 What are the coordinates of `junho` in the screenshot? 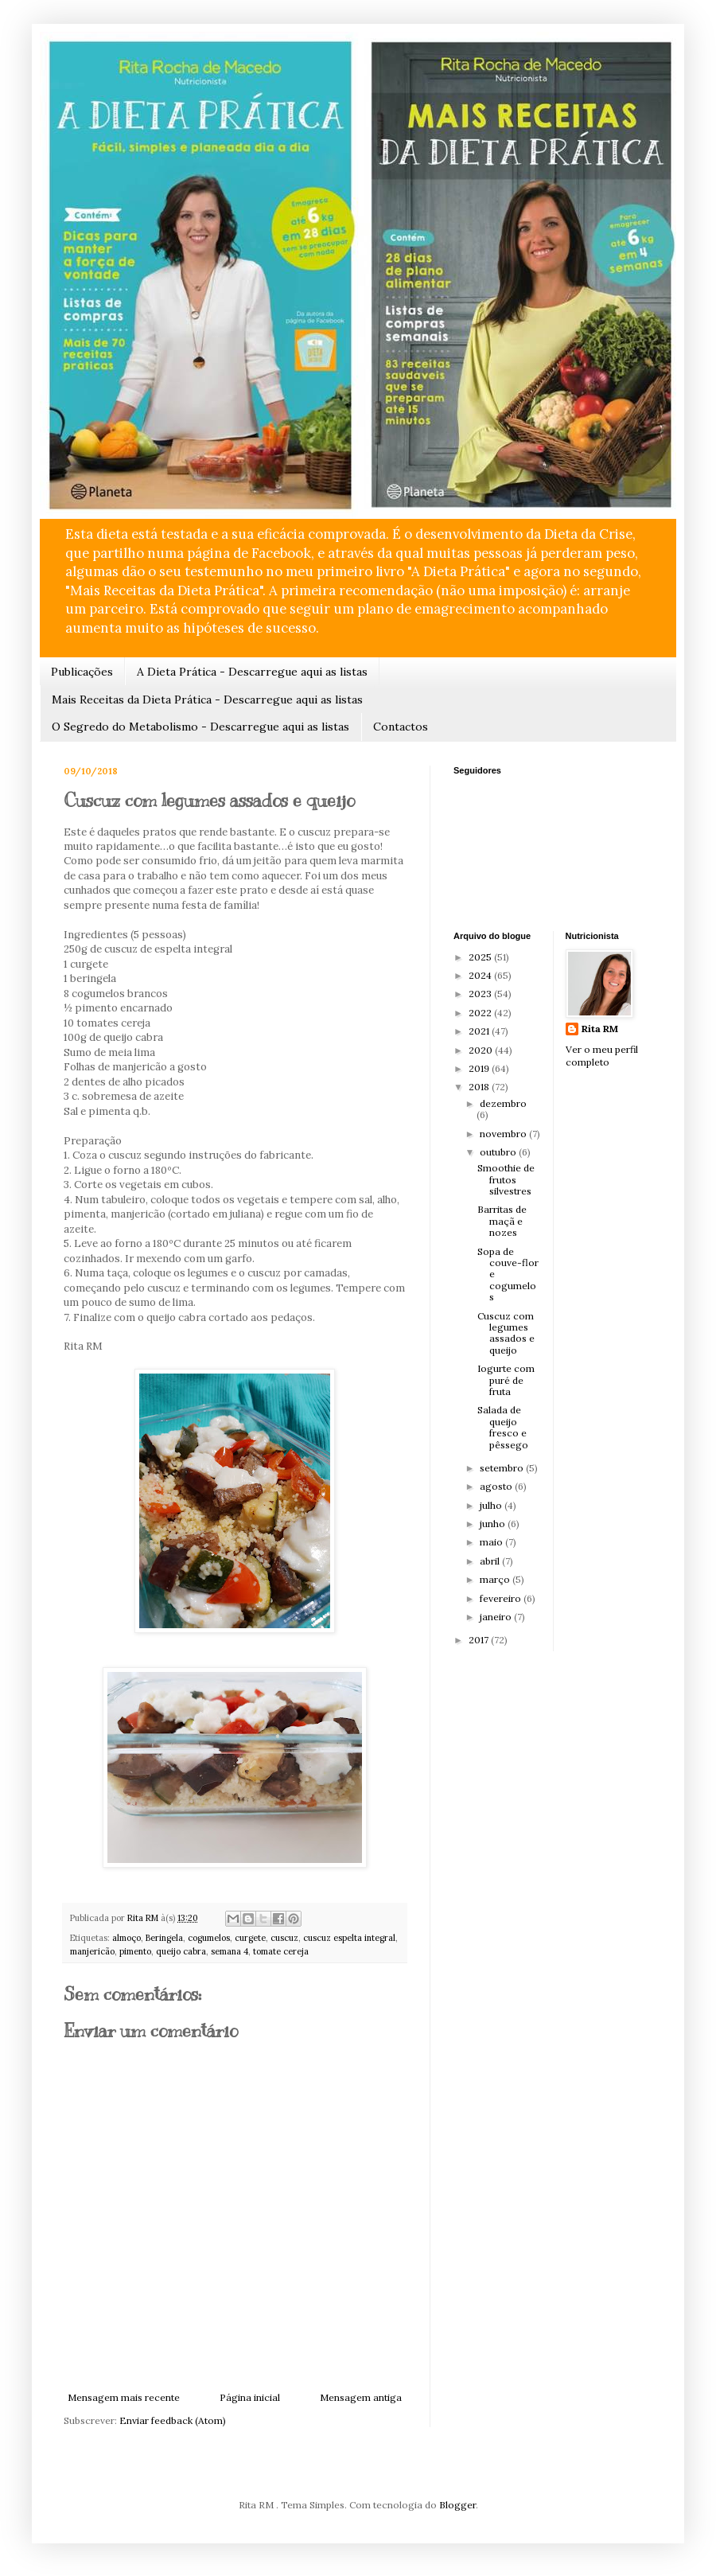 It's located at (494, 1524).